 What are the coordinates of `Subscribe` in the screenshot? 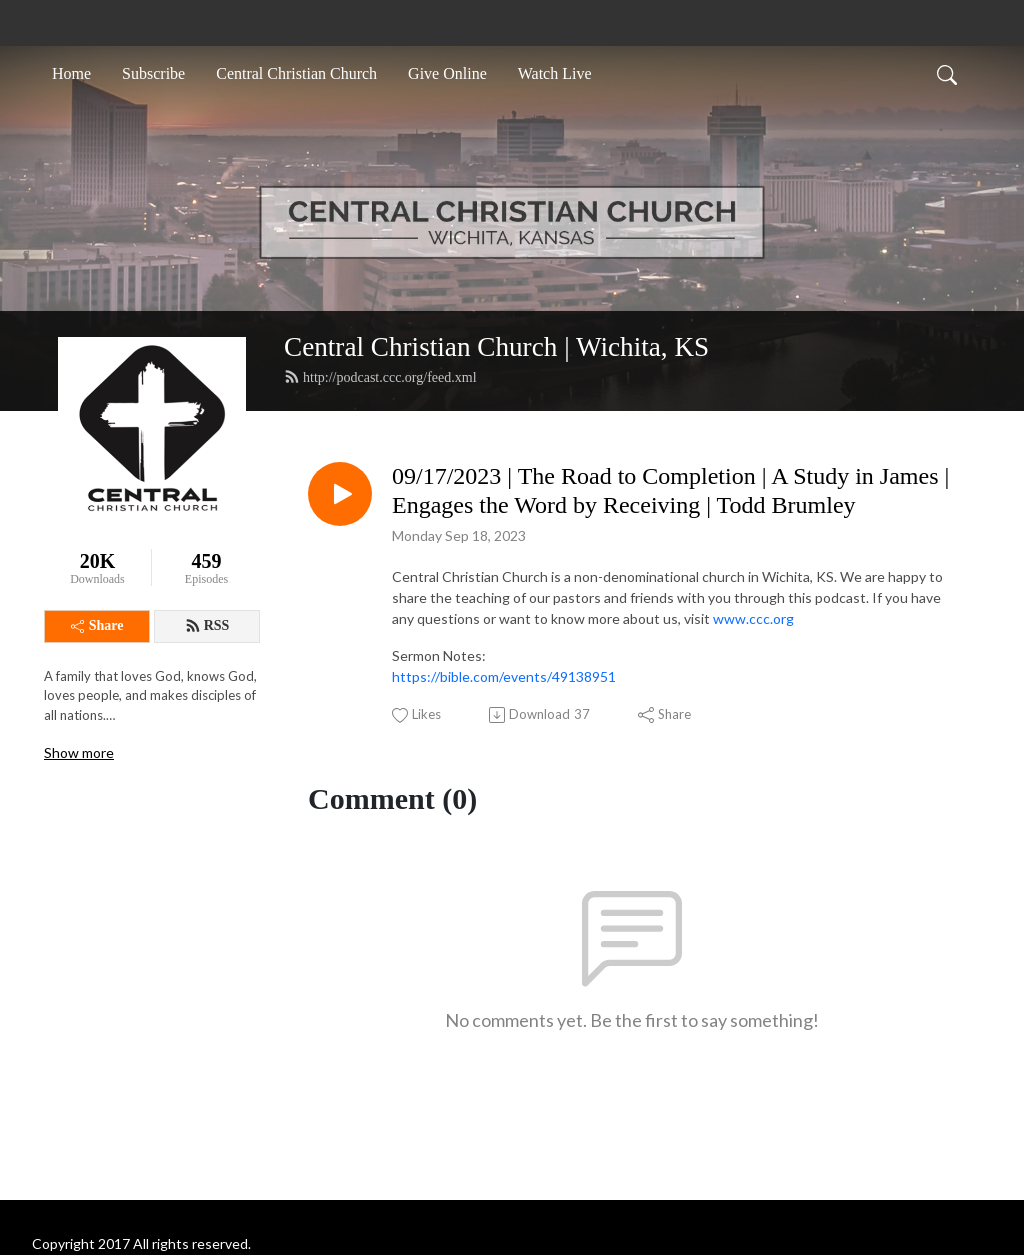 It's located at (153, 73).